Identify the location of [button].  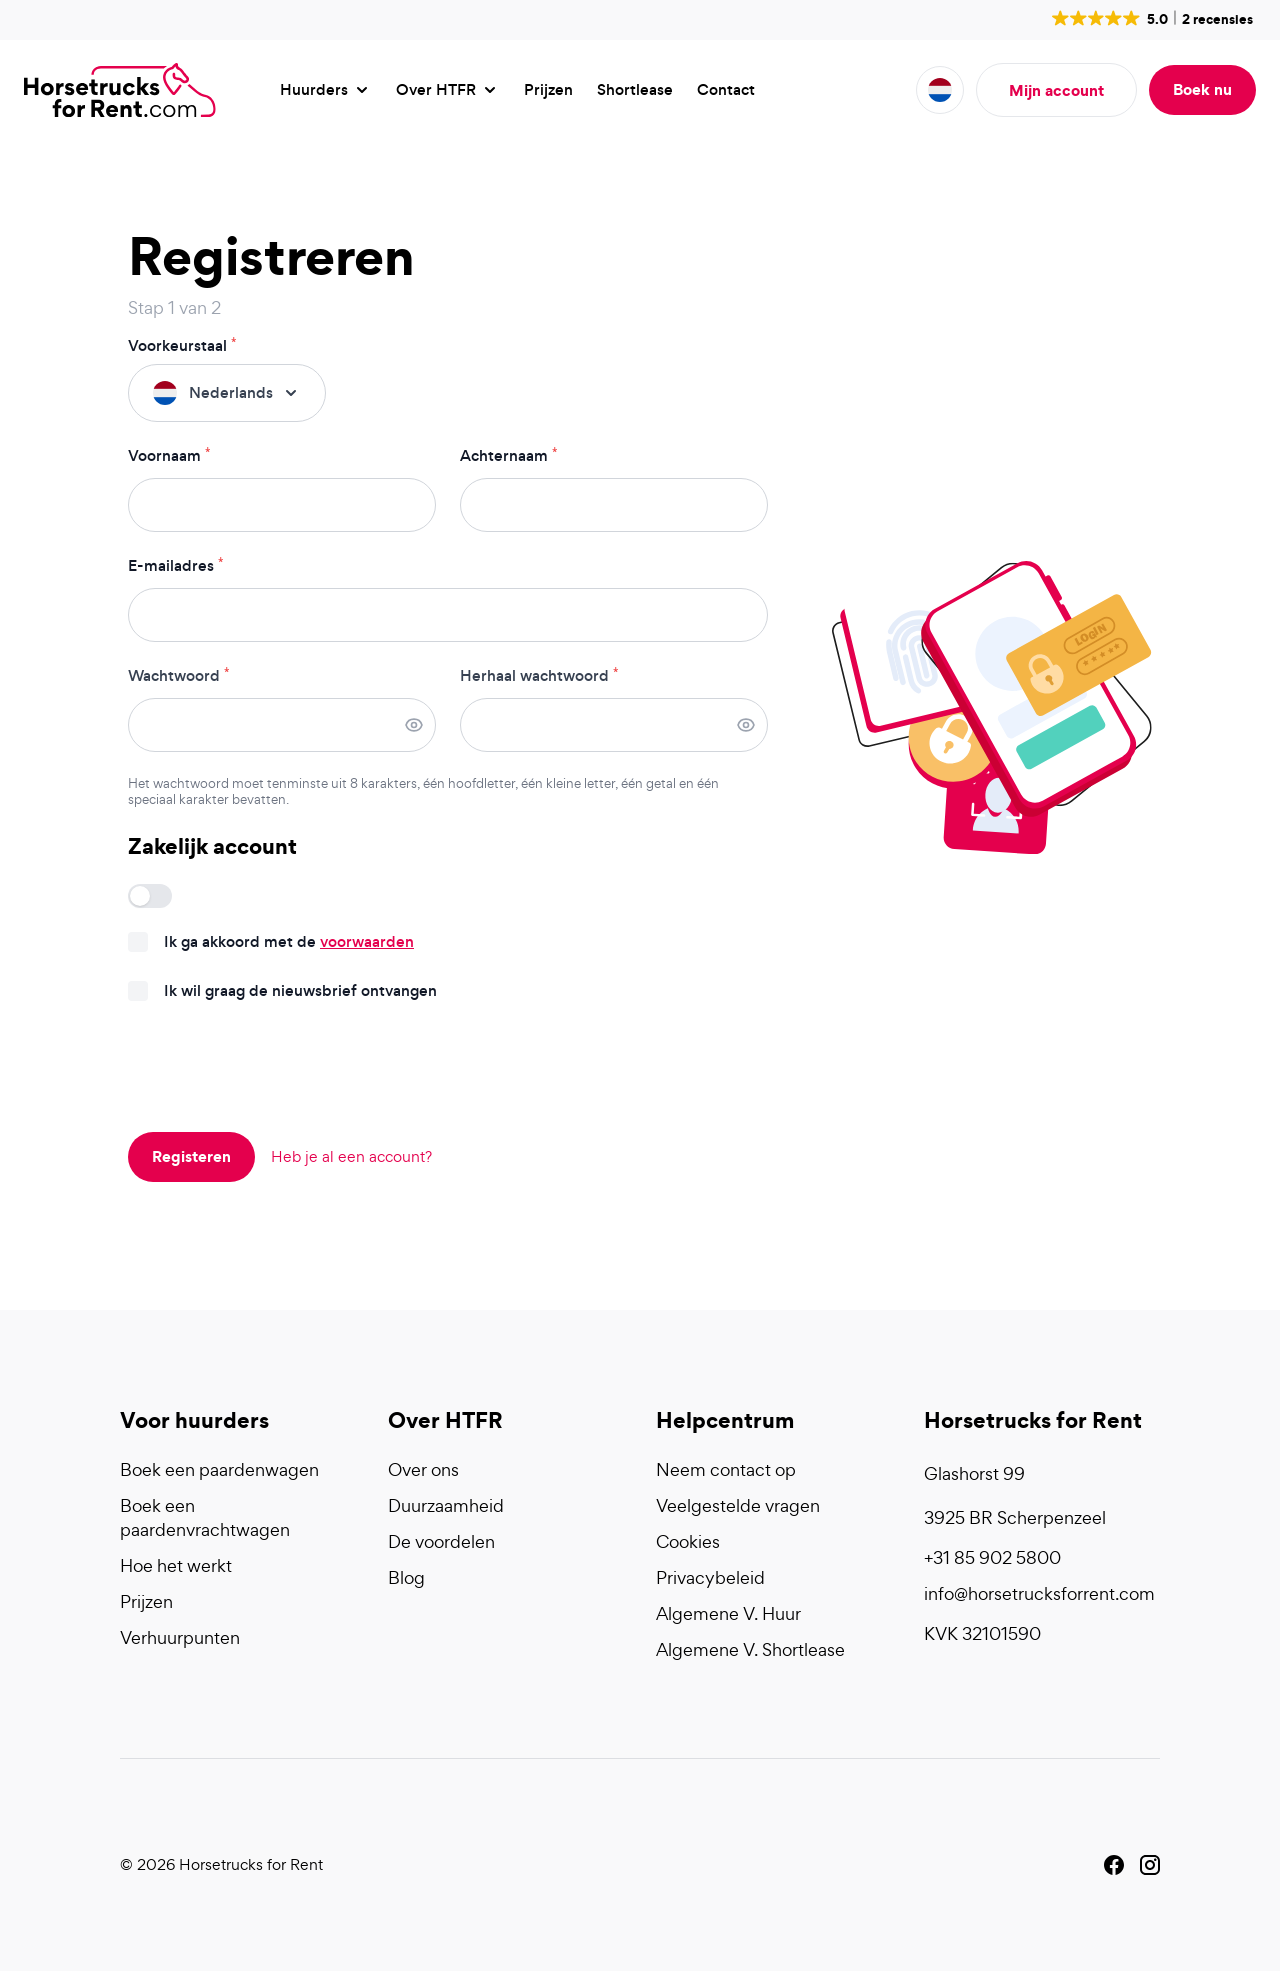
(1150, 18).